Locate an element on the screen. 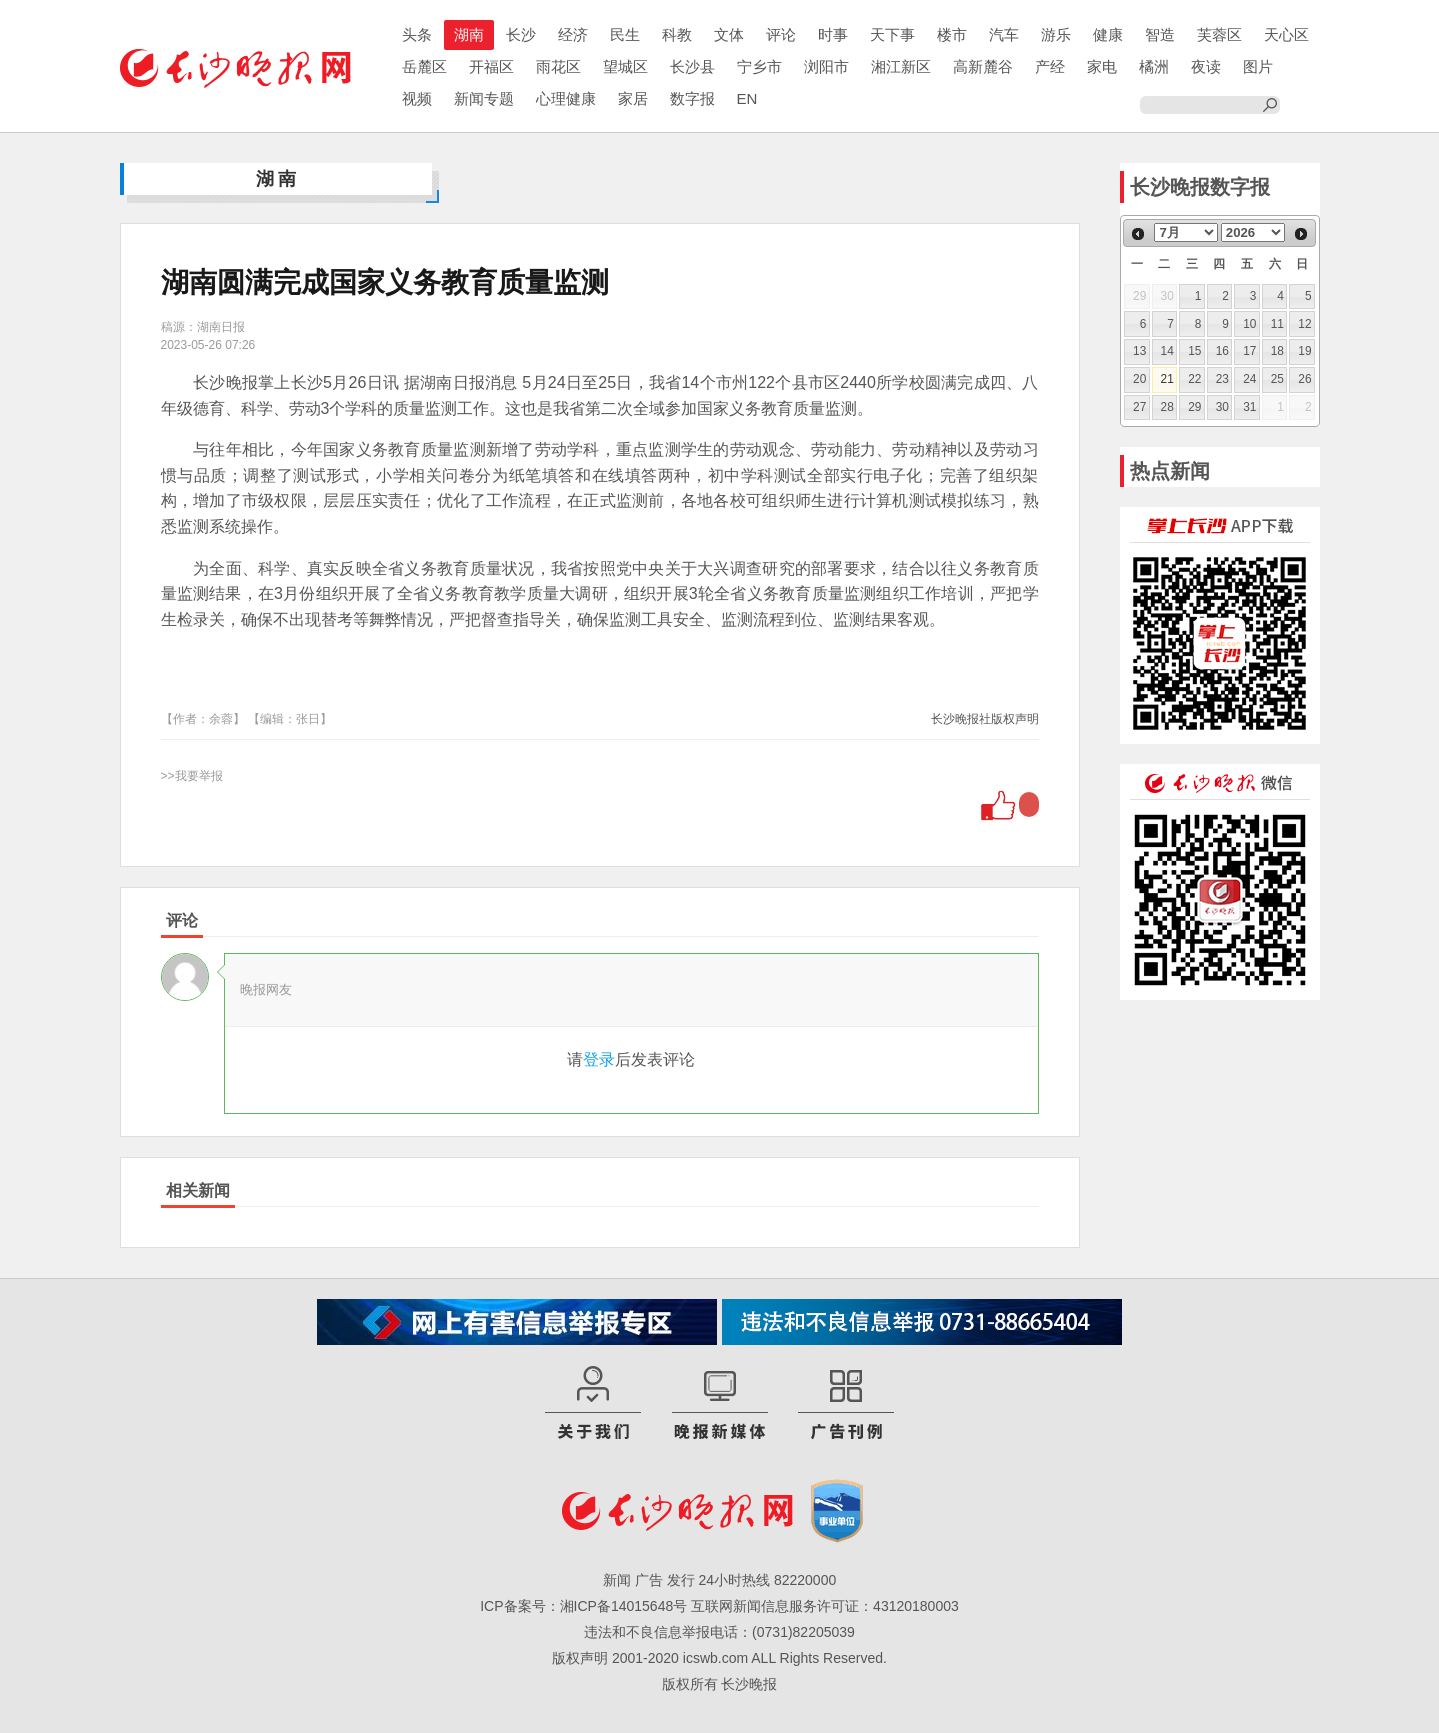 The width and height of the screenshot is (1439, 1733). 25 is located at coordinates (1277, 379).